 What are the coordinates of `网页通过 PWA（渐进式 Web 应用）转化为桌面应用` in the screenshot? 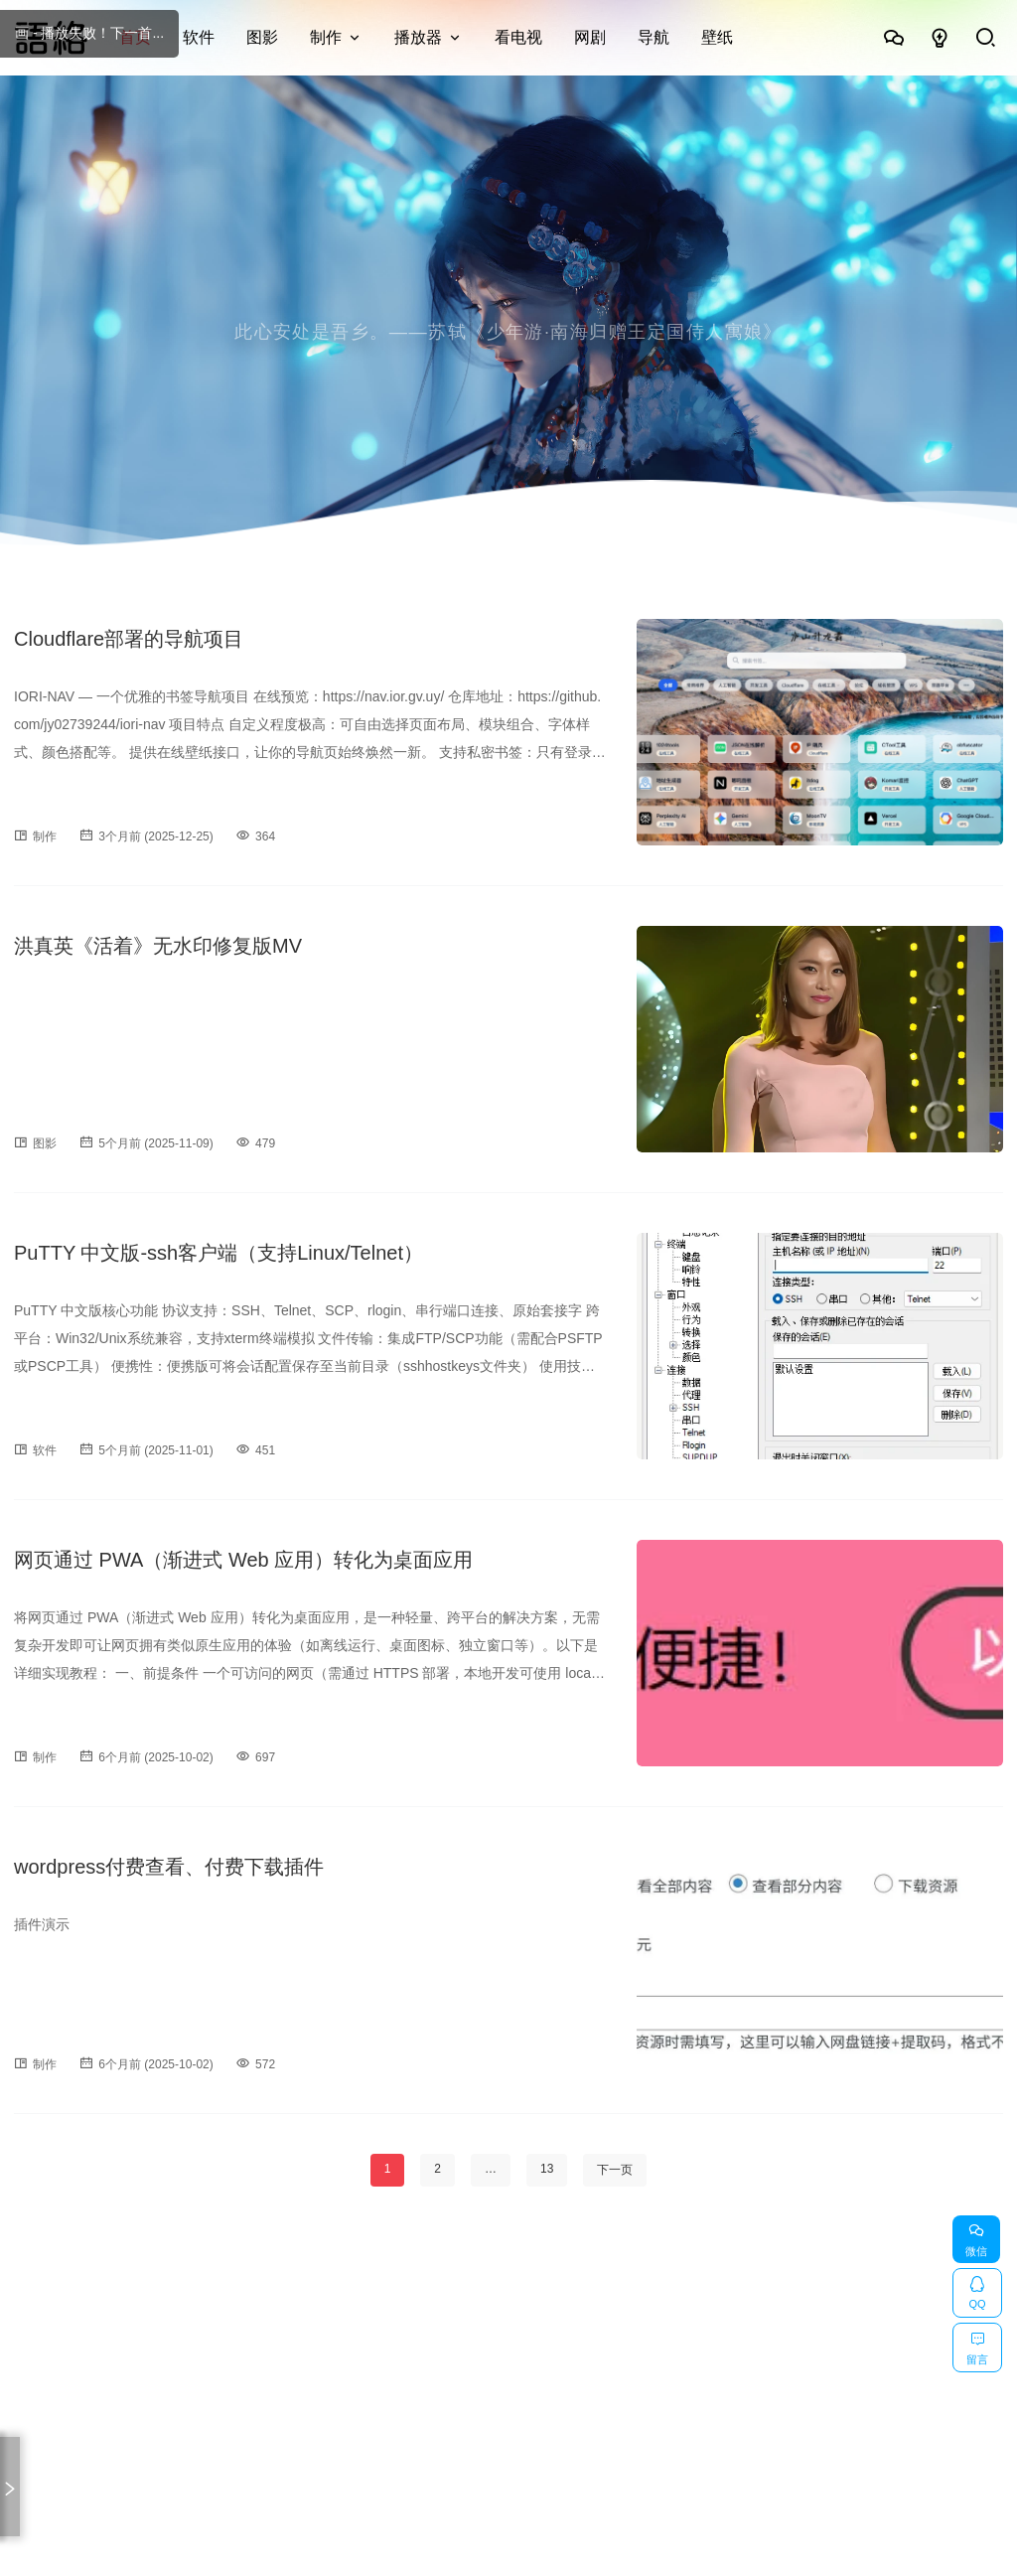 It's located at (243, 1560).